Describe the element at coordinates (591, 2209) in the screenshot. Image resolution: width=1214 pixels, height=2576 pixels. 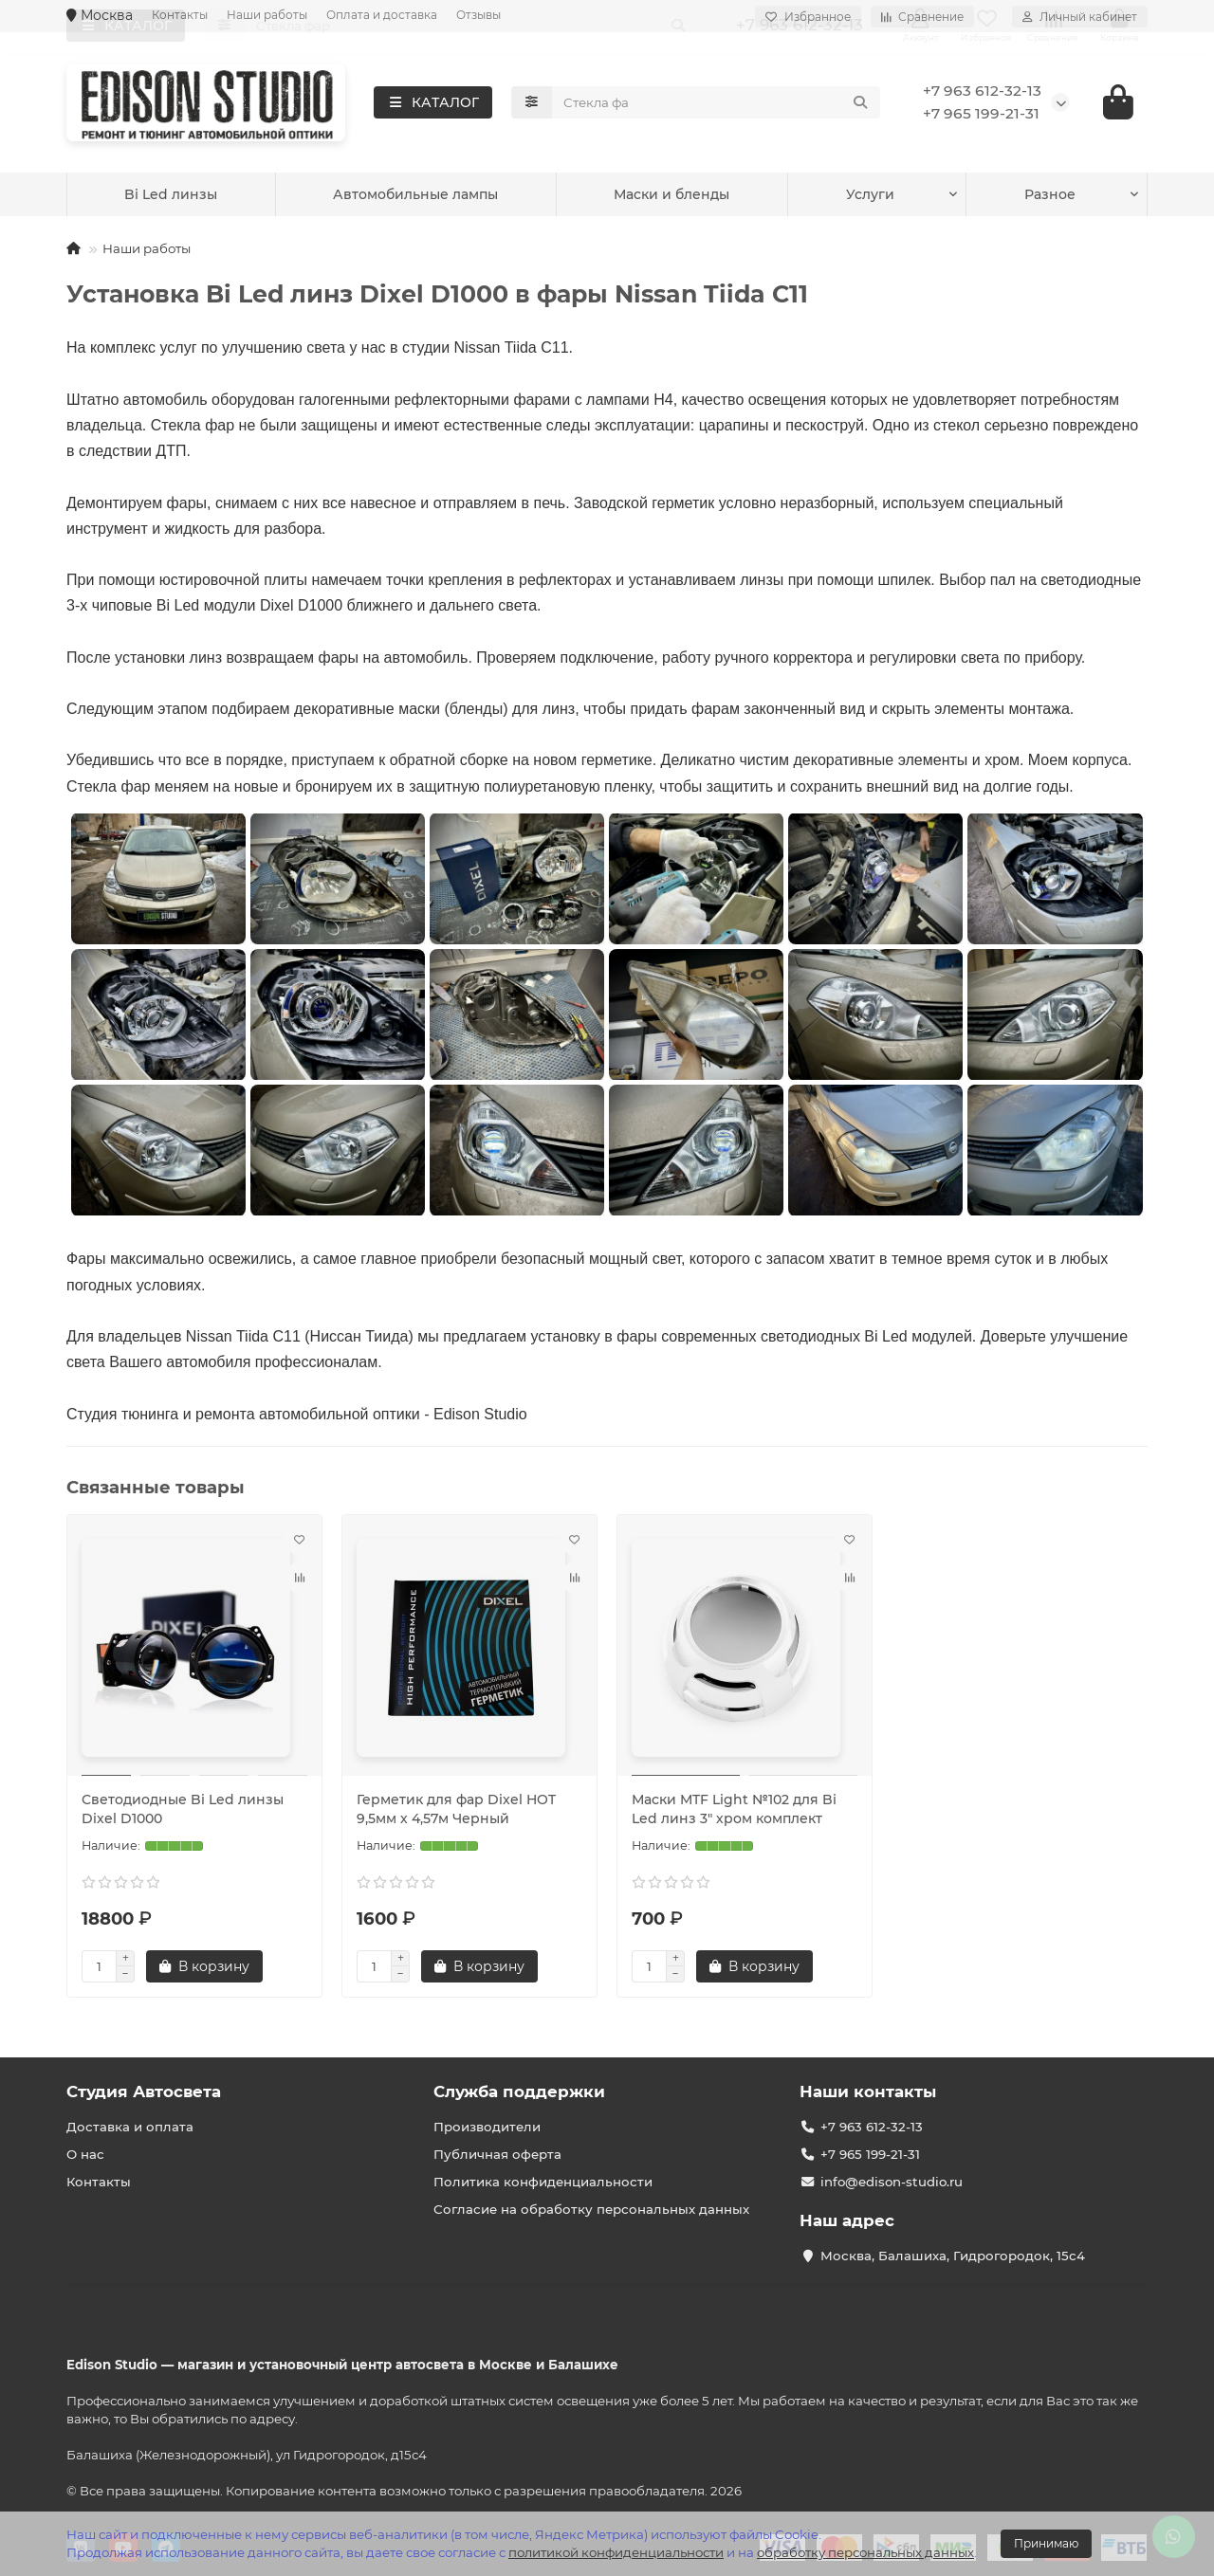
I see `Согласие на обработку персональных данных` at that location.